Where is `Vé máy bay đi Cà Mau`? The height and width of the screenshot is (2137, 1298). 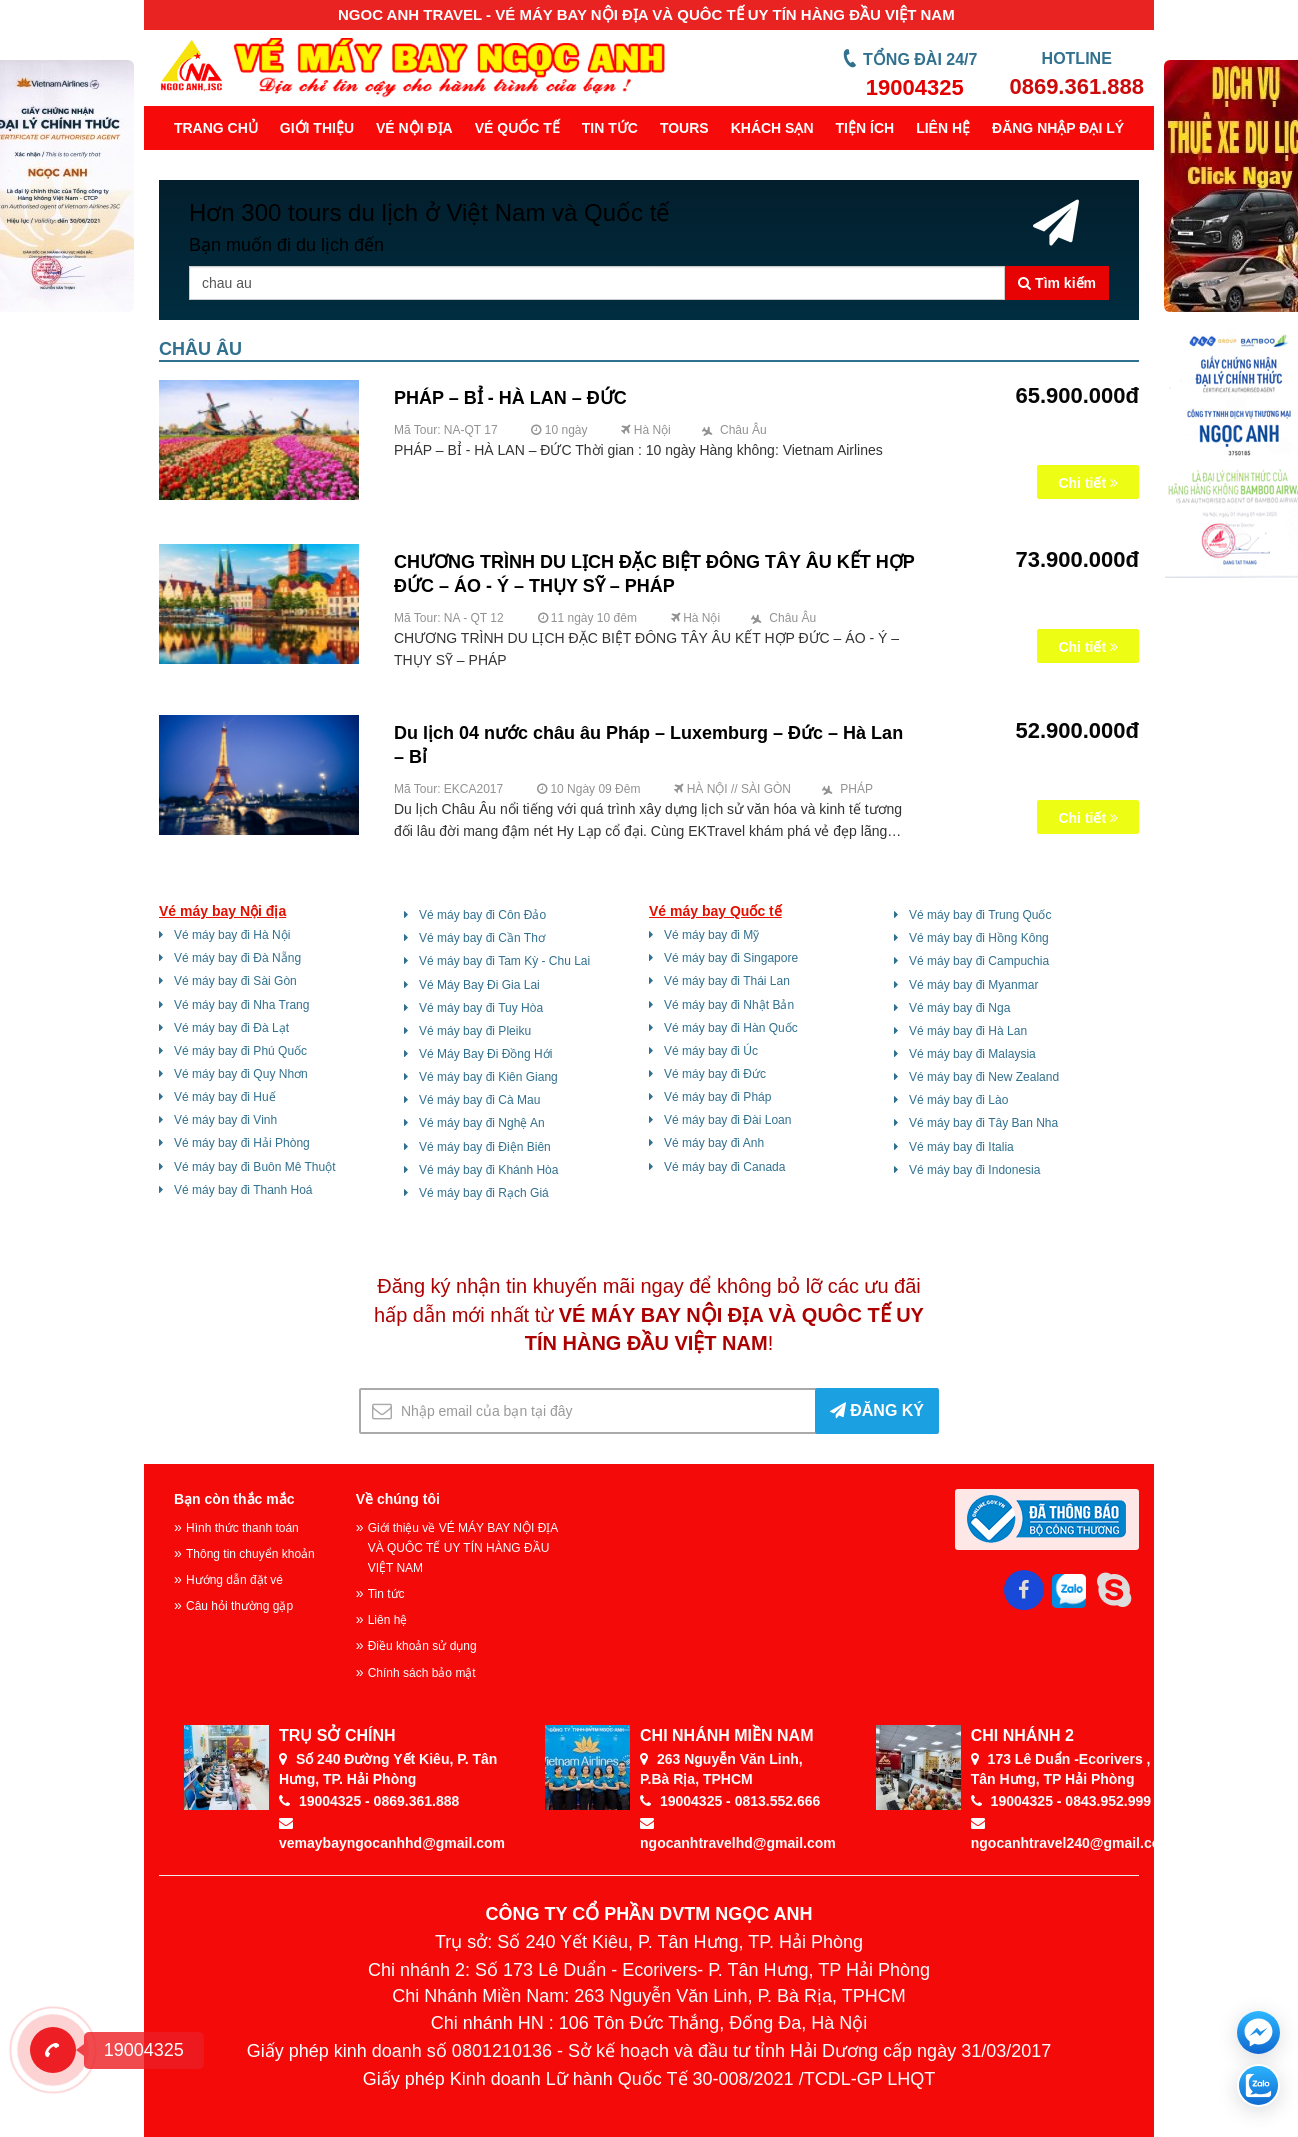
Vé máy bay đi Cà Mau is located at coordinates (479, 1100).